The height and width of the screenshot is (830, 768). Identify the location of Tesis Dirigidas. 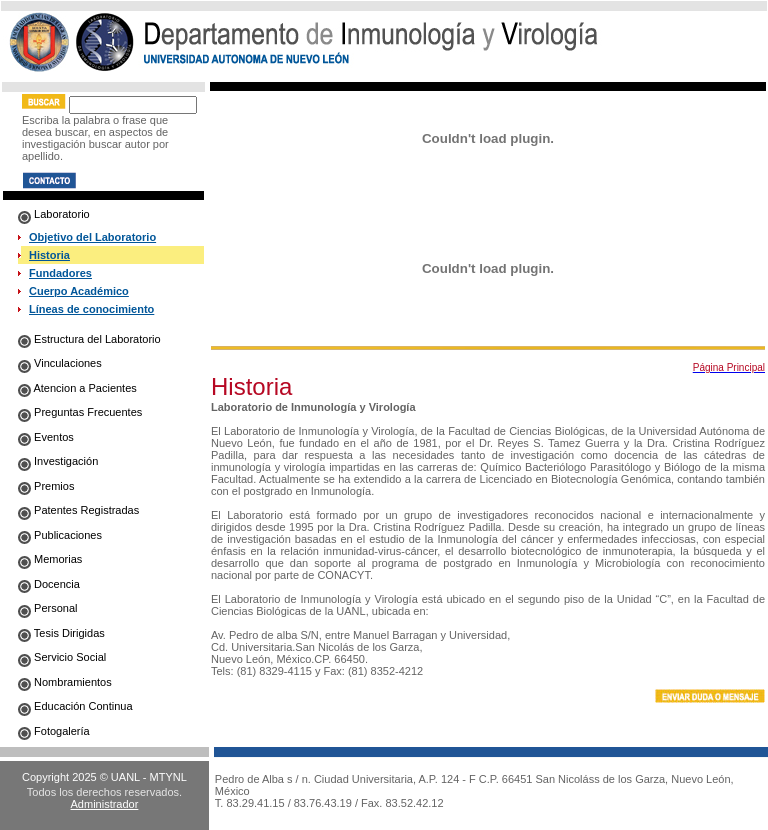
(61, 633).